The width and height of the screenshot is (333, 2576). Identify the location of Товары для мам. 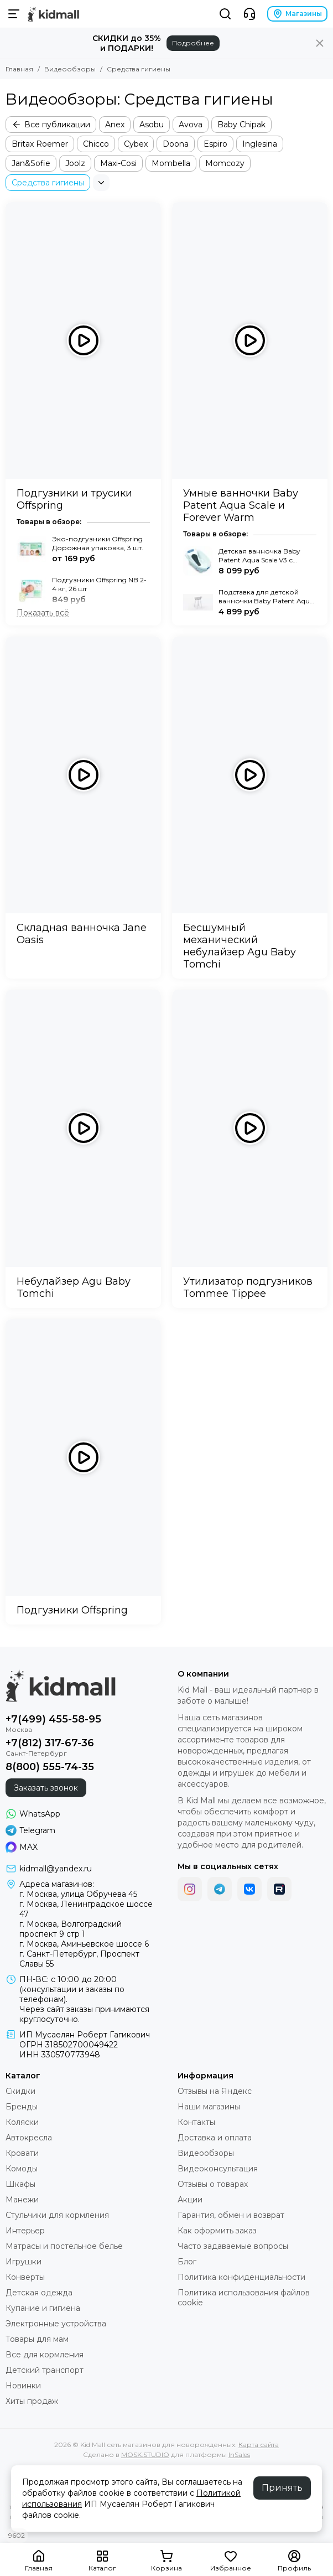
(37, 2339).